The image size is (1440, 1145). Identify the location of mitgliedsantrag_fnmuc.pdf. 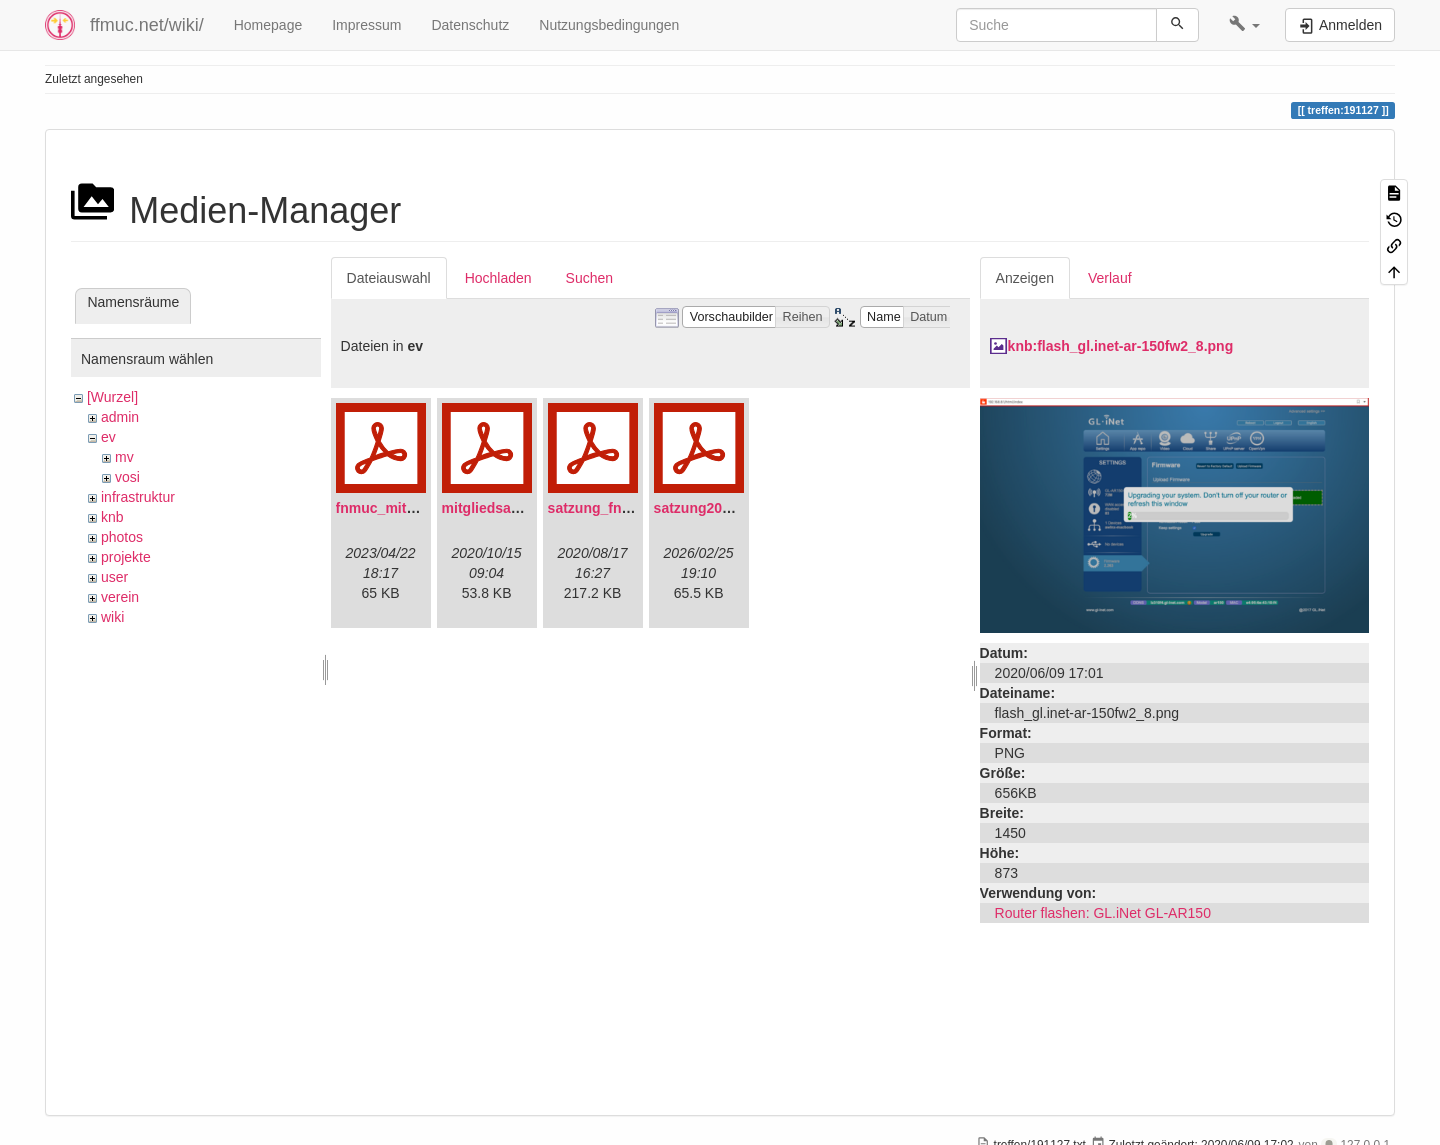
(532, 508).